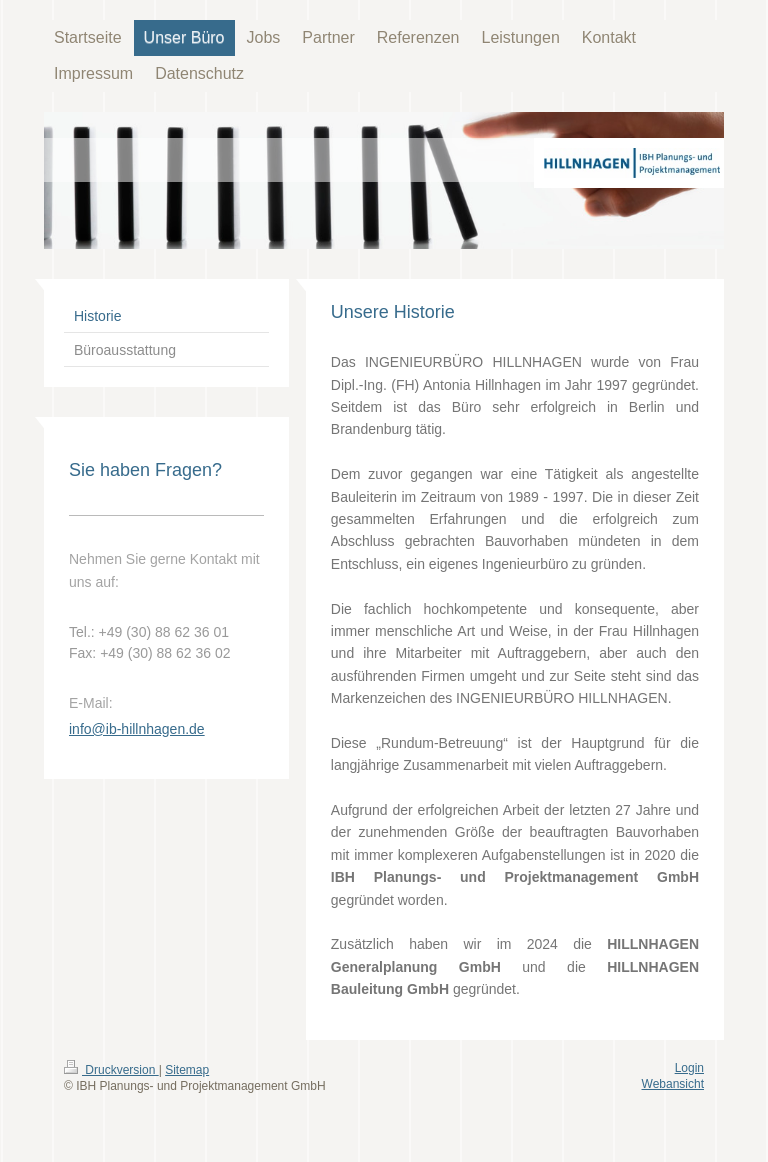  Describe the element at coordinates (111, 1070) in the screenshot. I see `Druckversion` at that location.